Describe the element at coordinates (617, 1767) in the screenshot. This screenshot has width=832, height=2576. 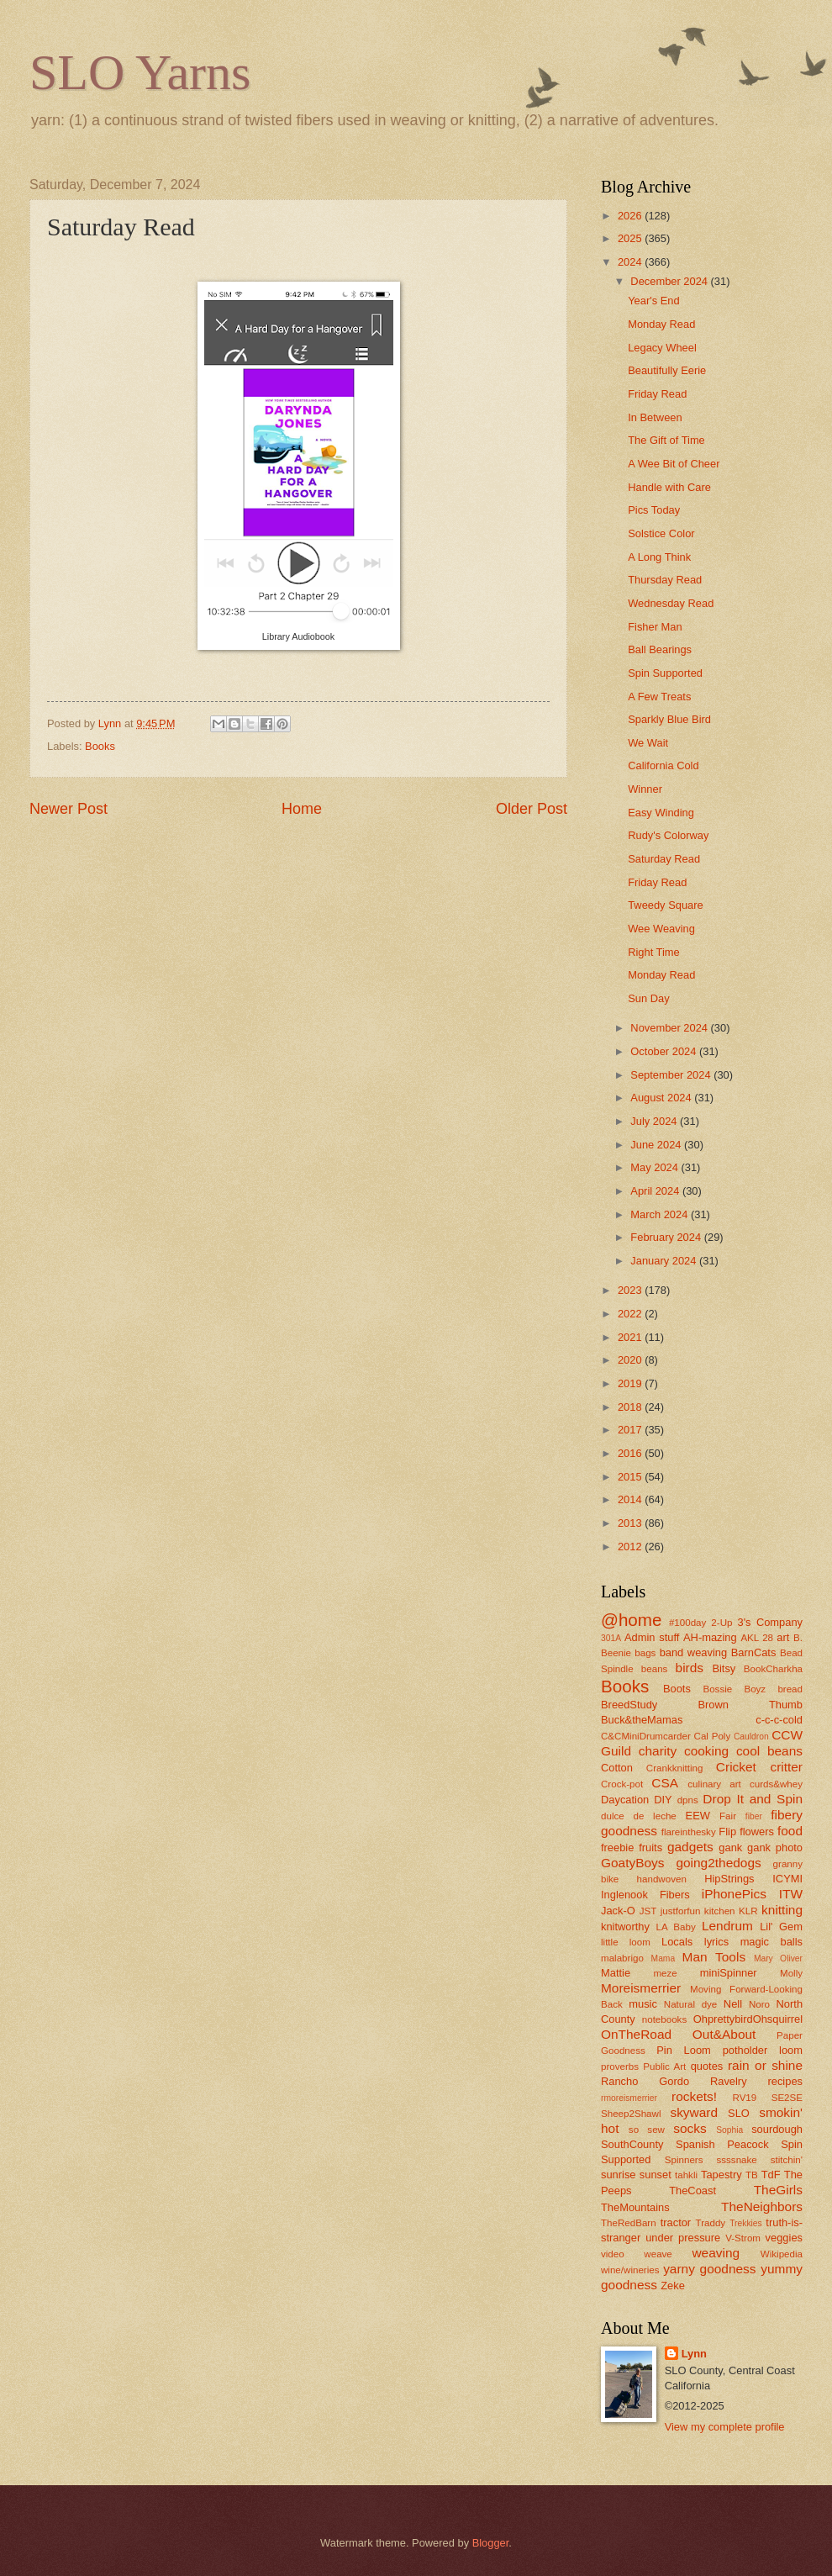
I see `Cotton` at that location.